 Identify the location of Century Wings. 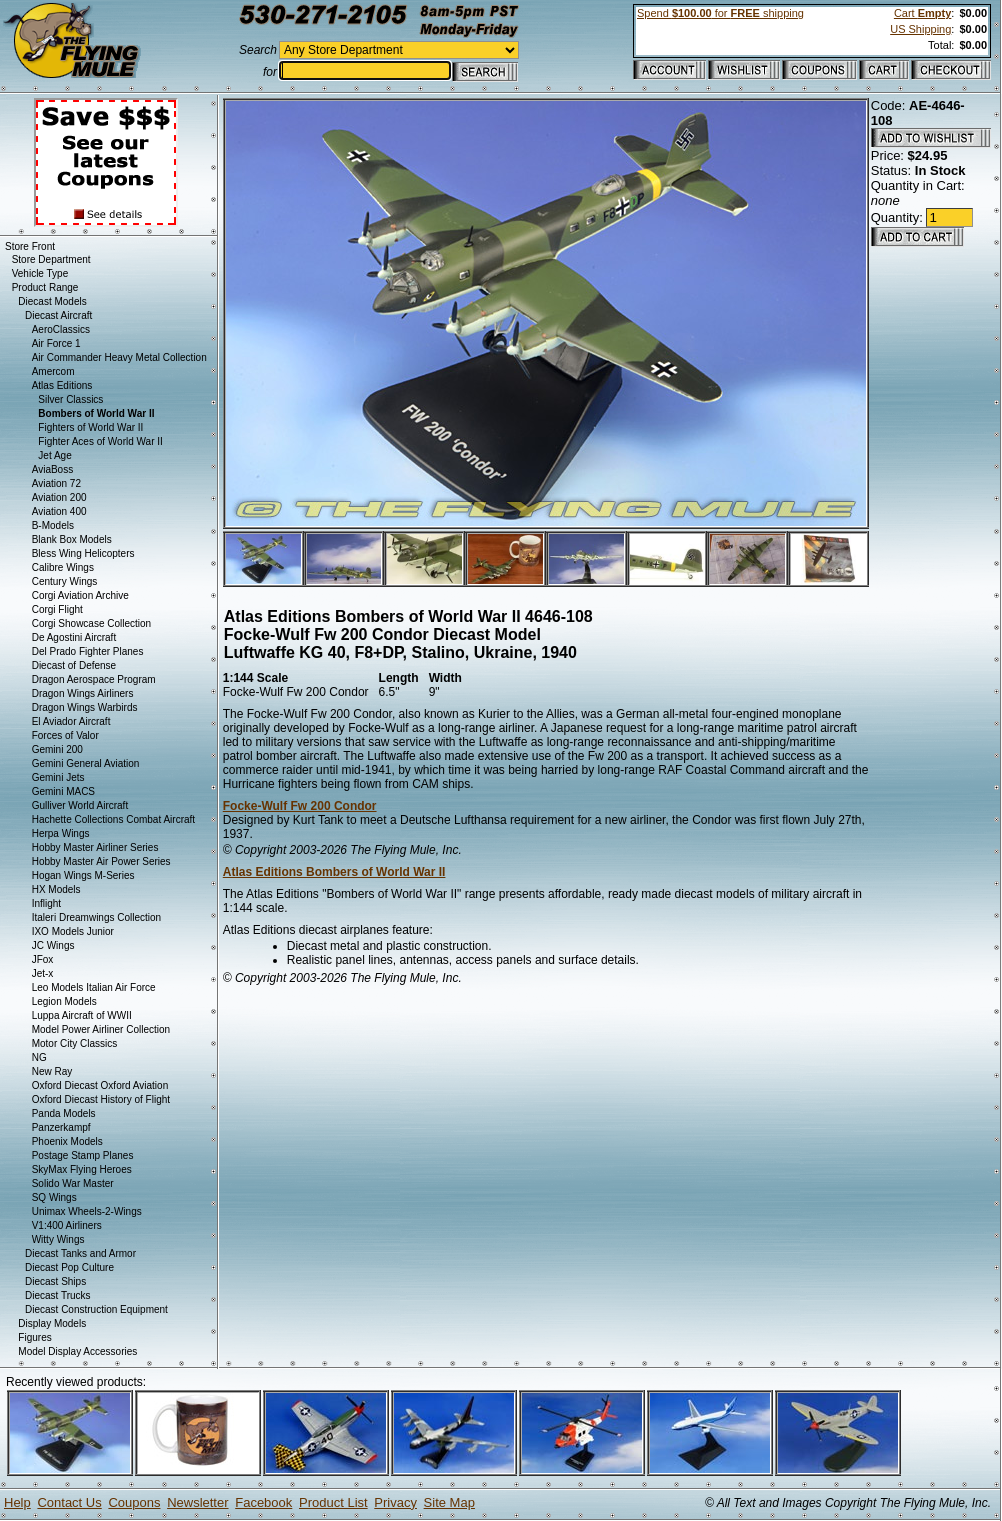
(65, 581).